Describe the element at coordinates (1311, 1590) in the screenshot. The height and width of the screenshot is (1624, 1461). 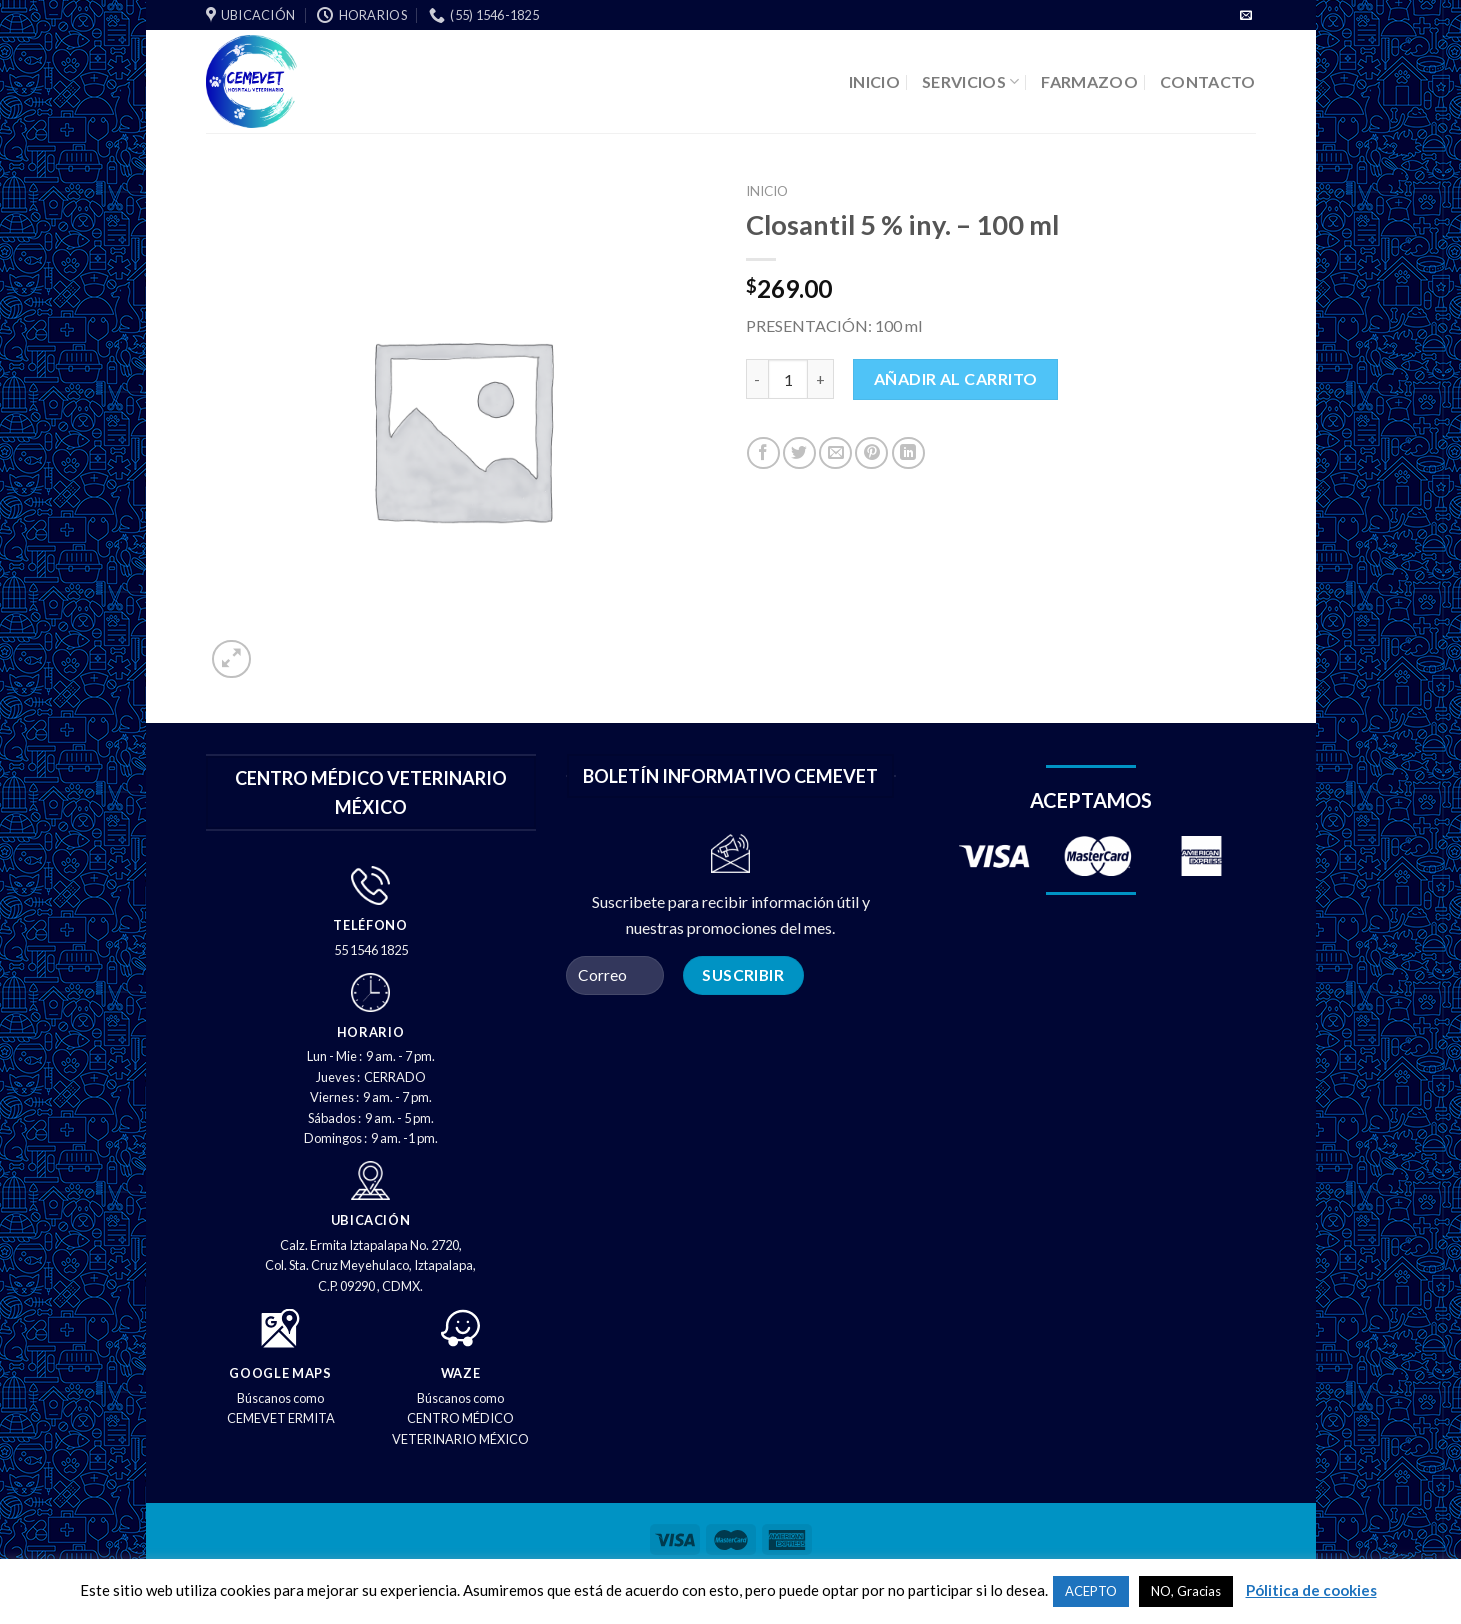
I see `Pólitica de cookies` at that location.